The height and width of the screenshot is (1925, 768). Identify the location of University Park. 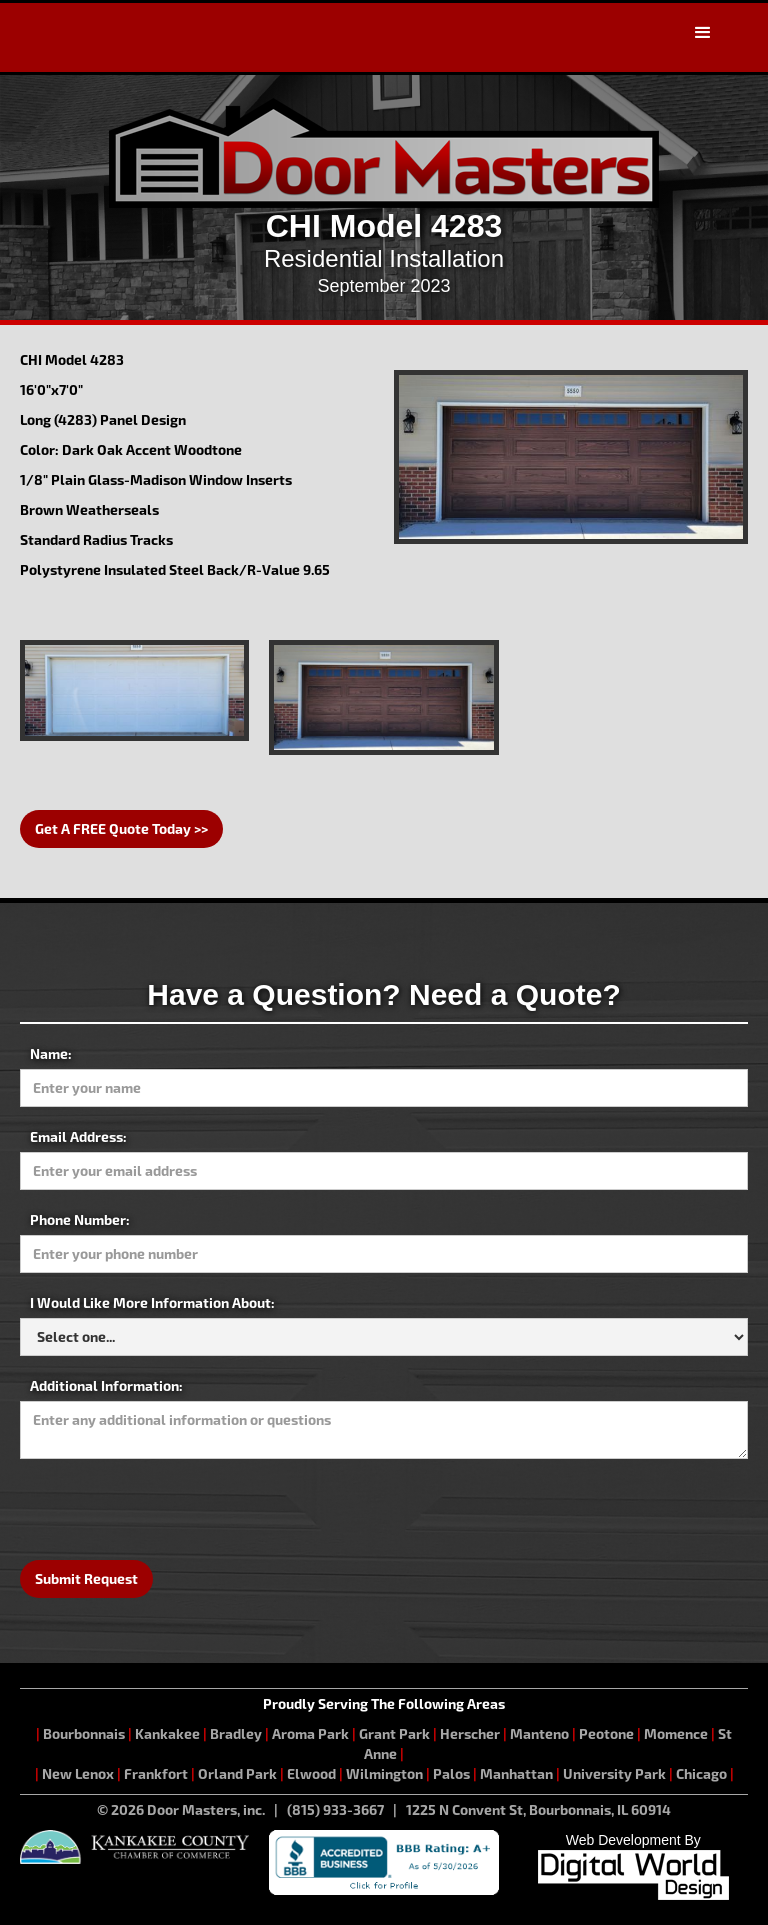
(614, 1773).